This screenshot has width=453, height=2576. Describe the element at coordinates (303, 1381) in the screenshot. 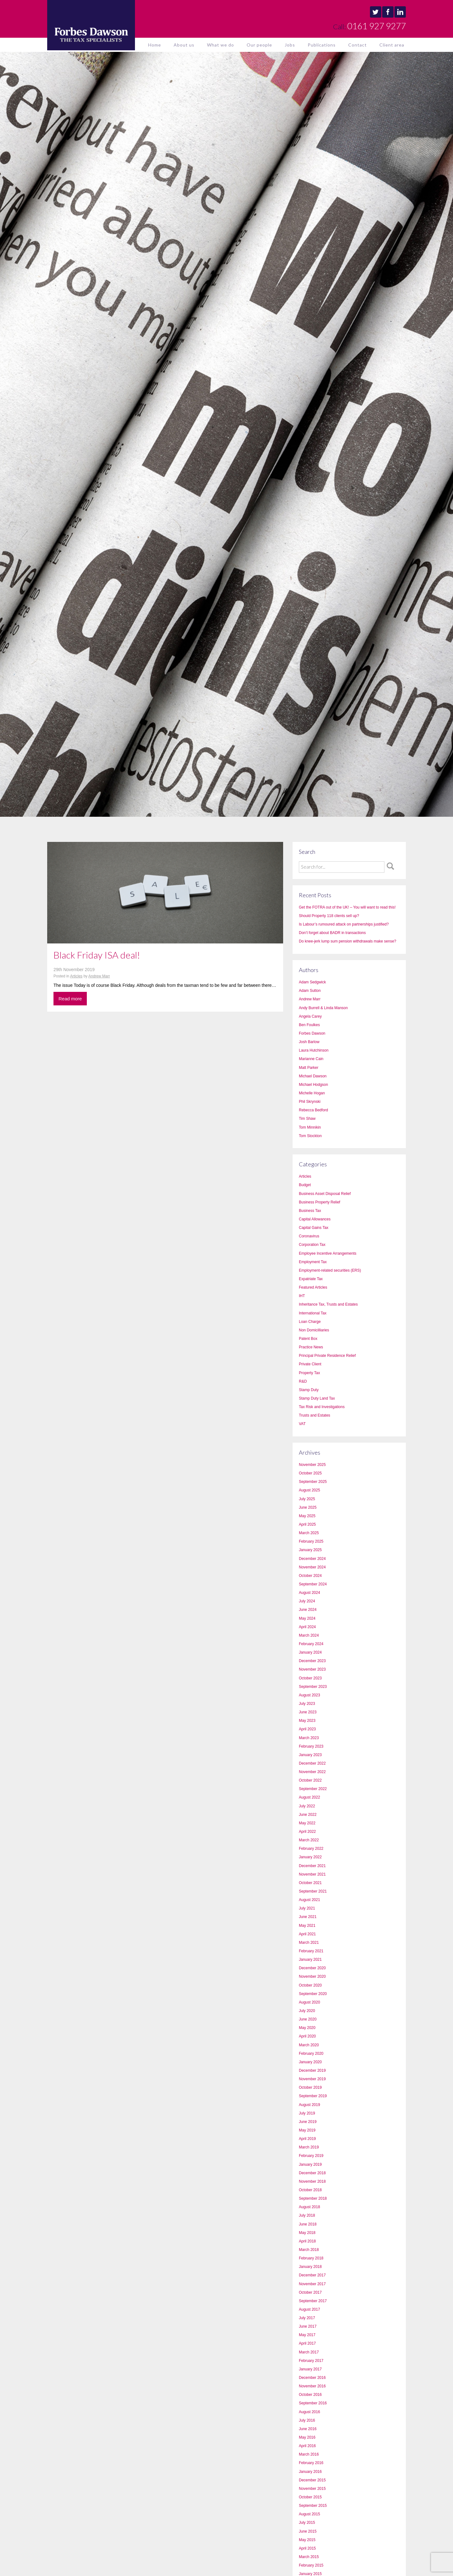

I see `R&D` at that location.